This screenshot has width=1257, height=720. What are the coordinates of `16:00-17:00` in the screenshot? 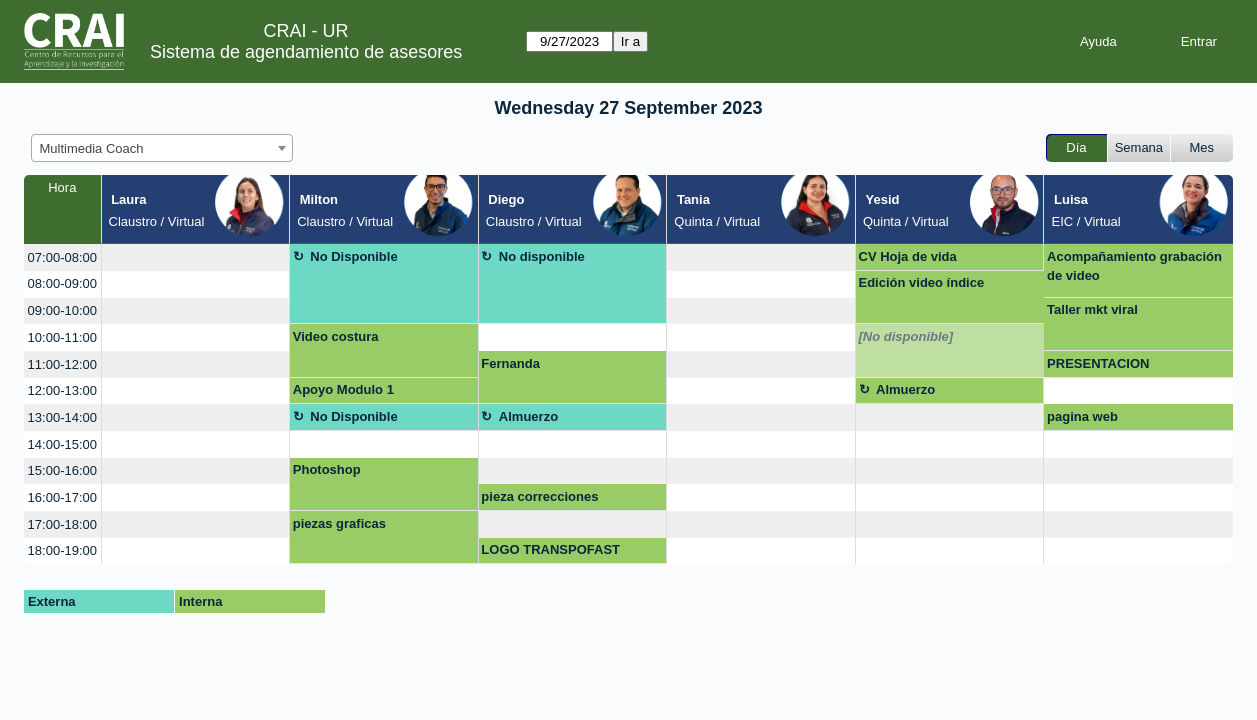 It's located at (62, 497).